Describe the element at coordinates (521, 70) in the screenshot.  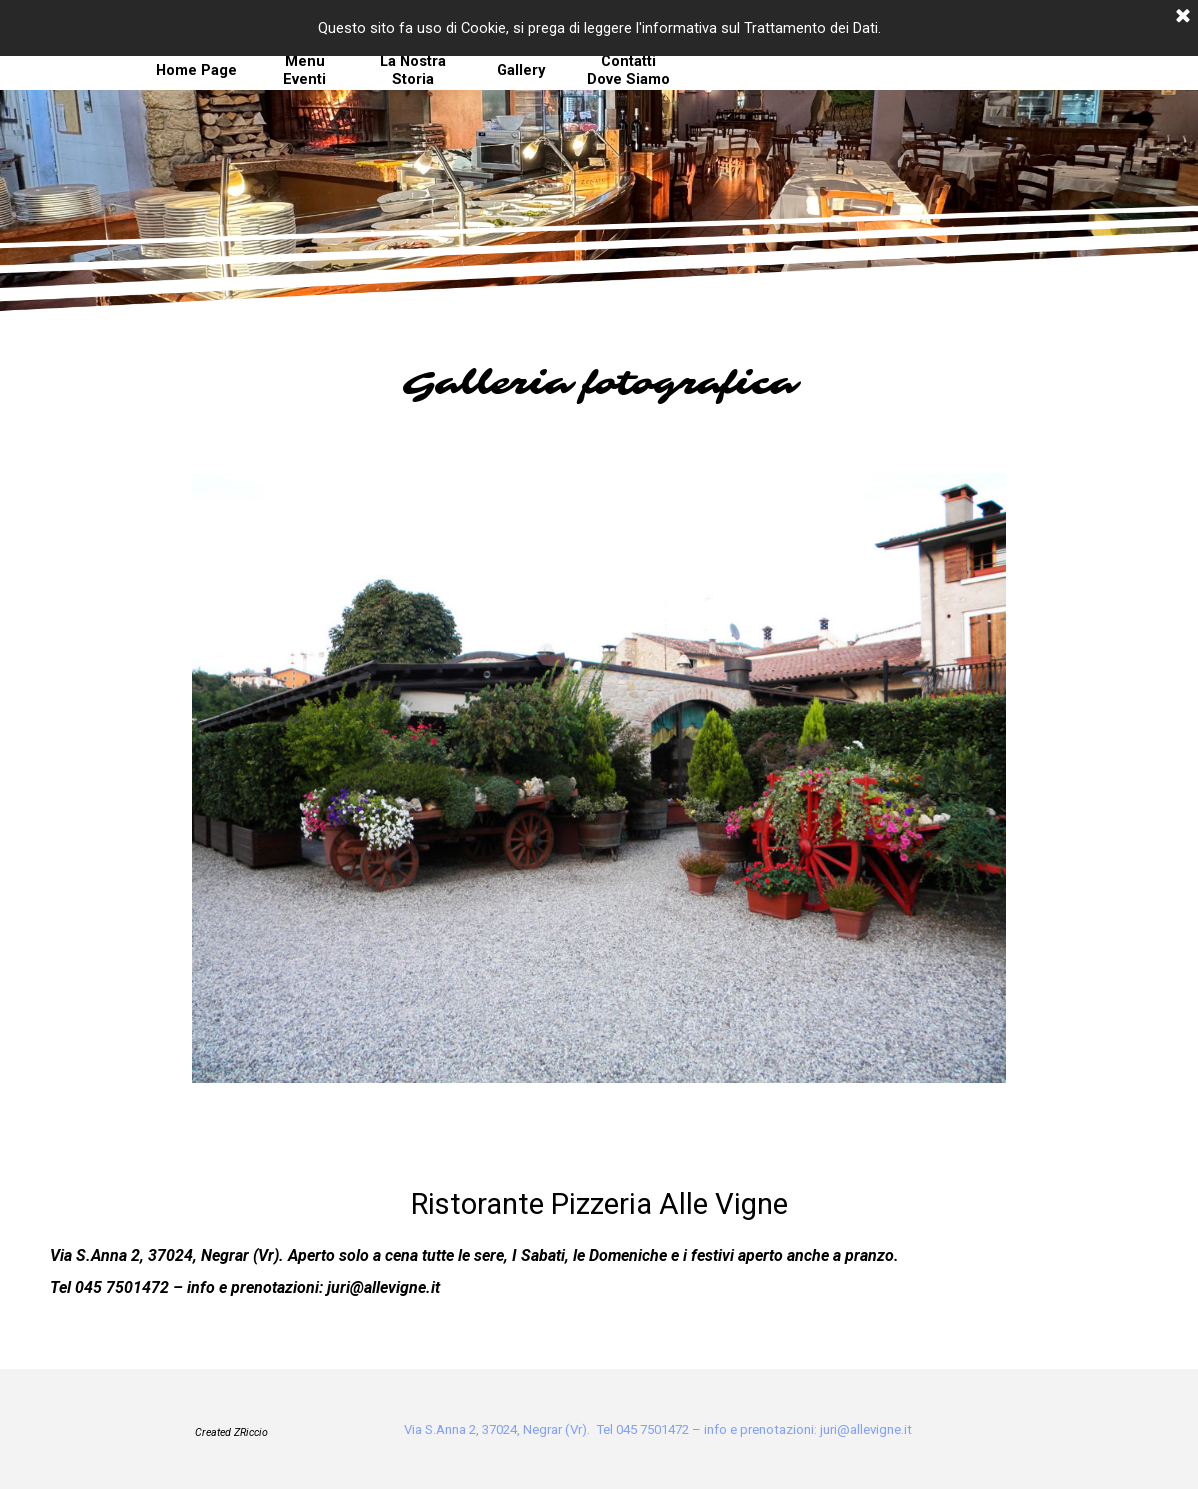
I see `Gallery` at that location.